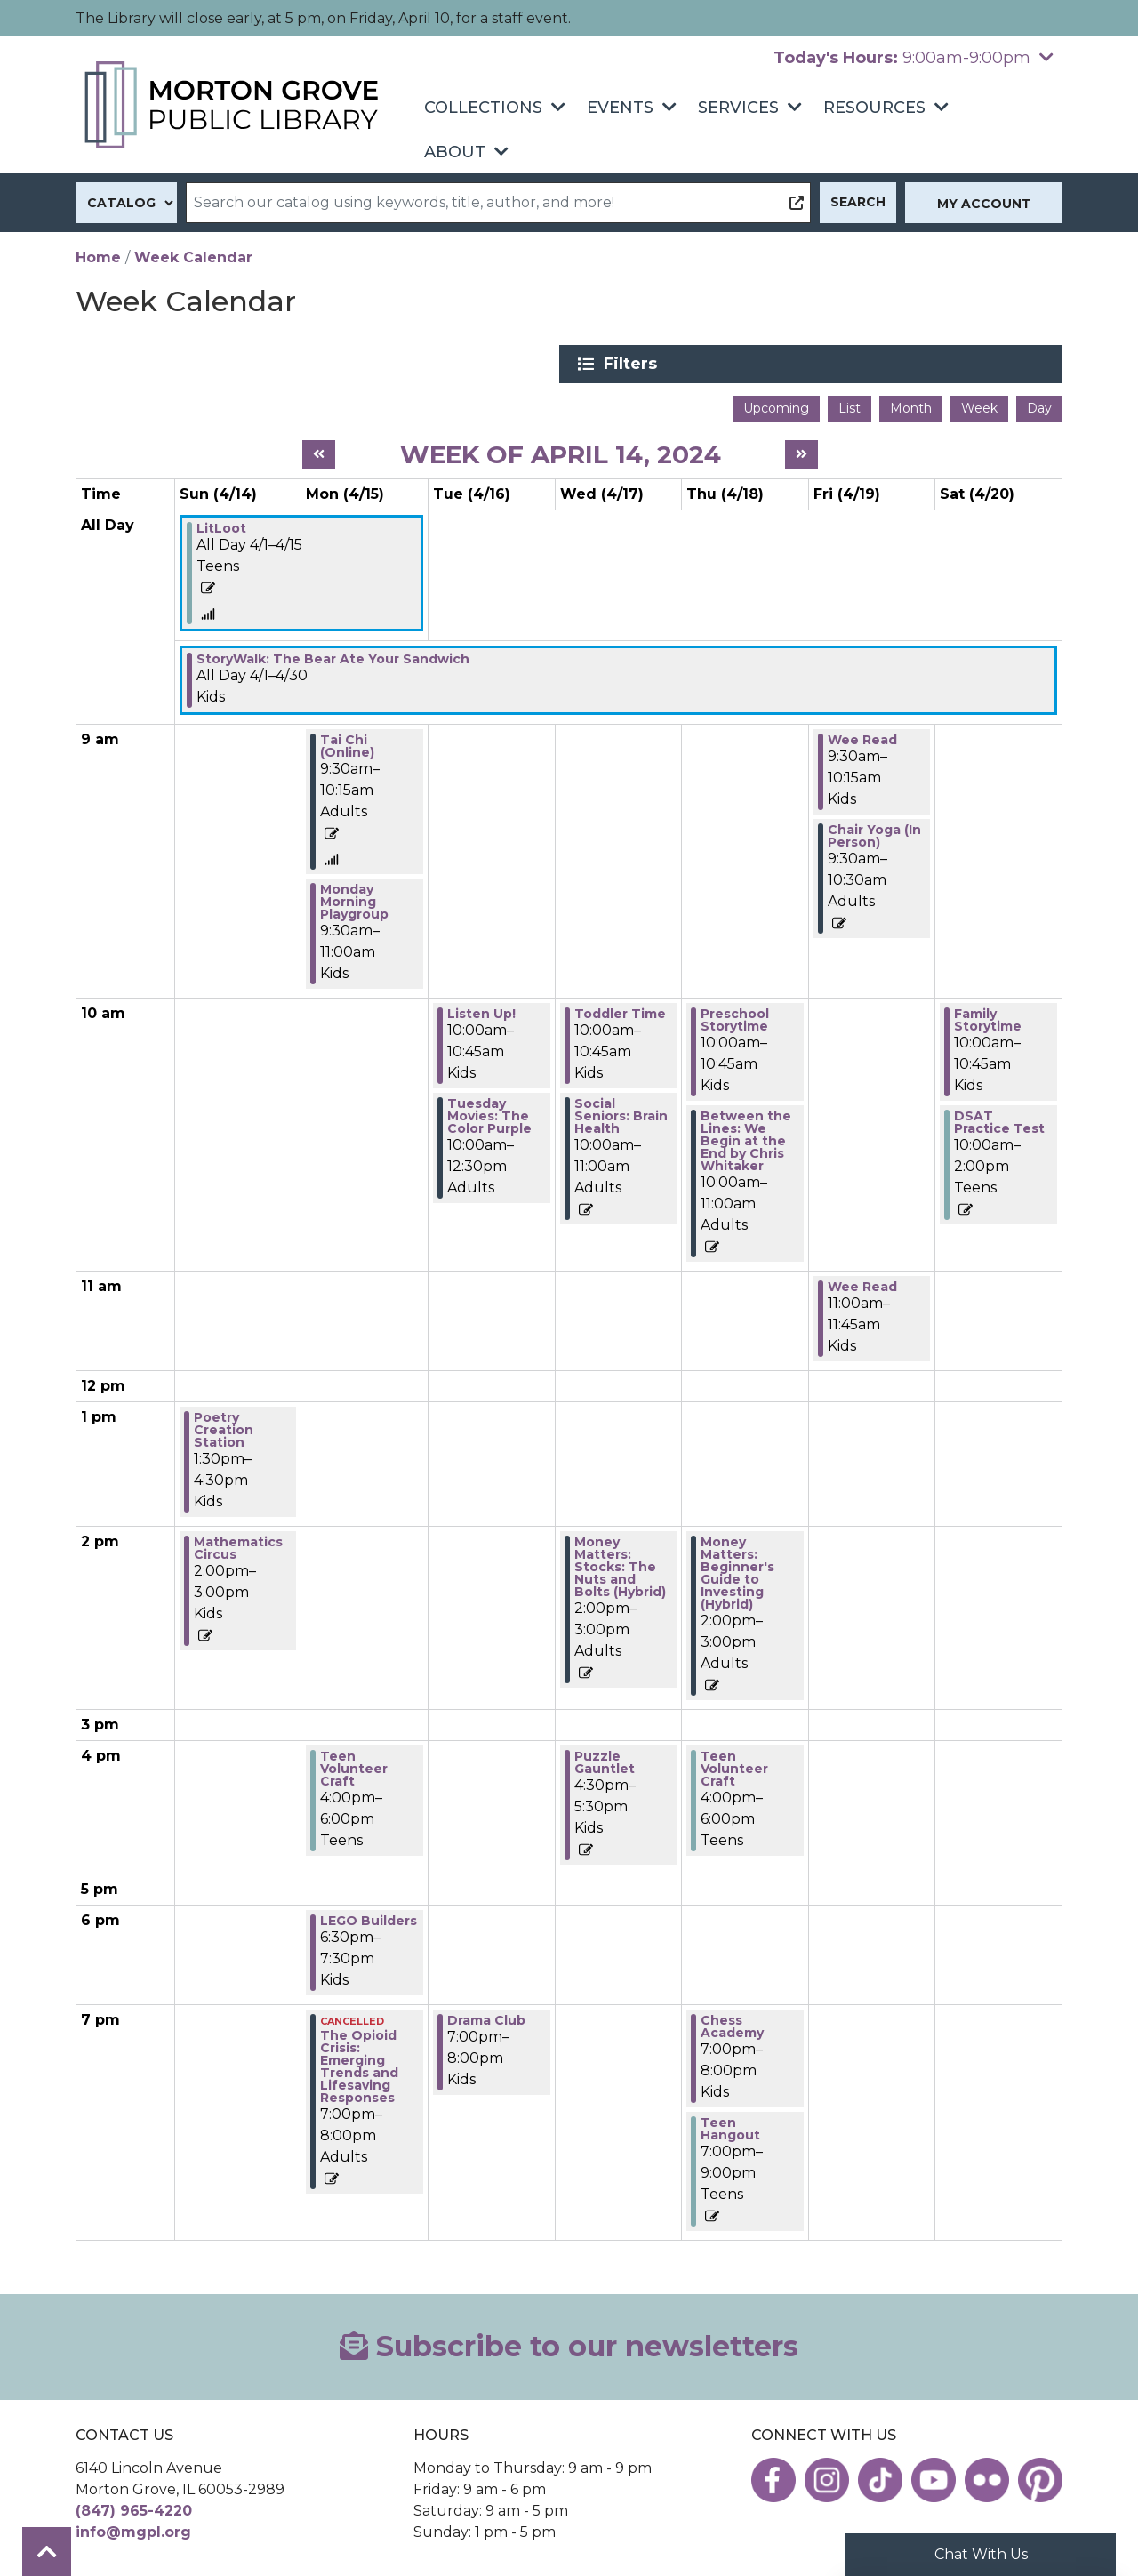  Describe the element at coordinates (862, 1284) in the screenshot. I see `Wee Read [View more about "Wee Read" on Friday, April 19, 2024 @ 11:00am]` at that location.